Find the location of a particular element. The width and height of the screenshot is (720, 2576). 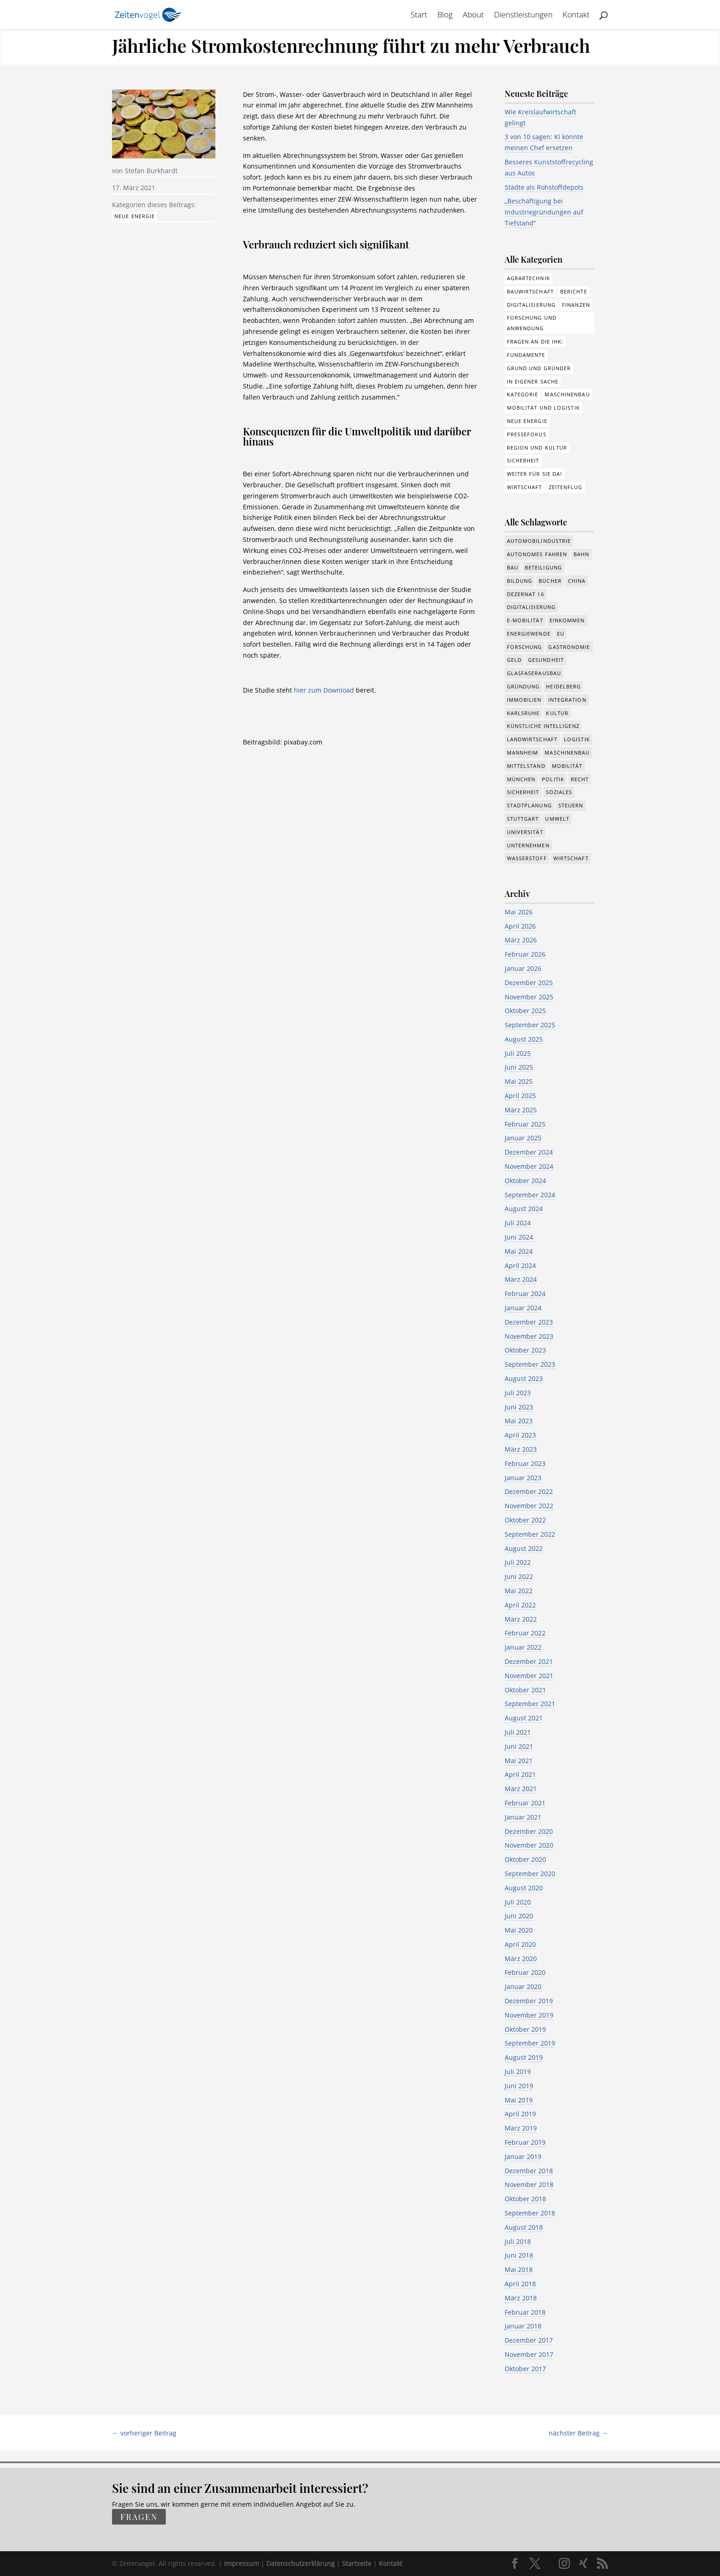

Künstliche Intelligenz [Künstliche Intelligenz (251 Einträge)] is located at coordinates (543, 725).